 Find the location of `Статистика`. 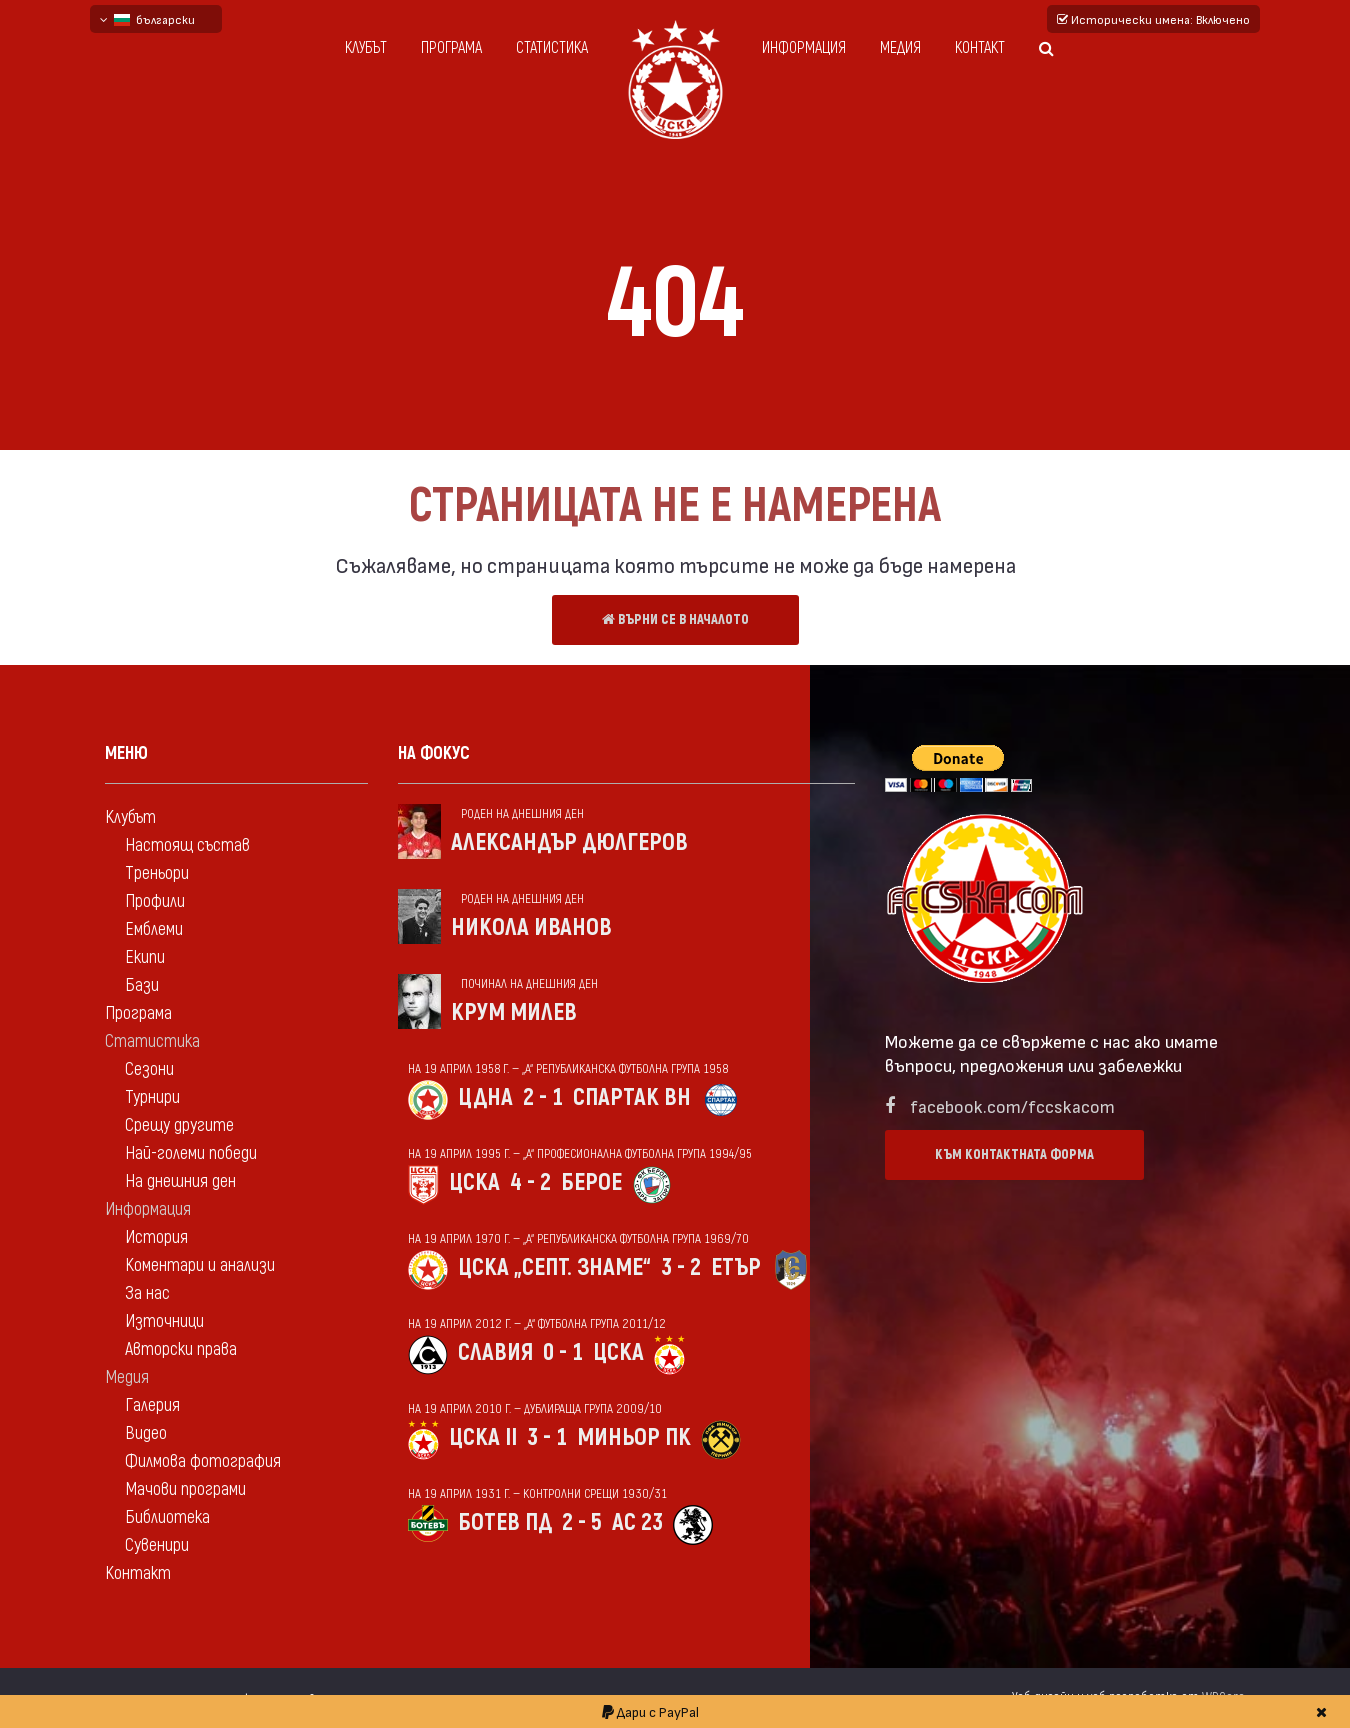

Статистика is located at coordinates (552, 48).